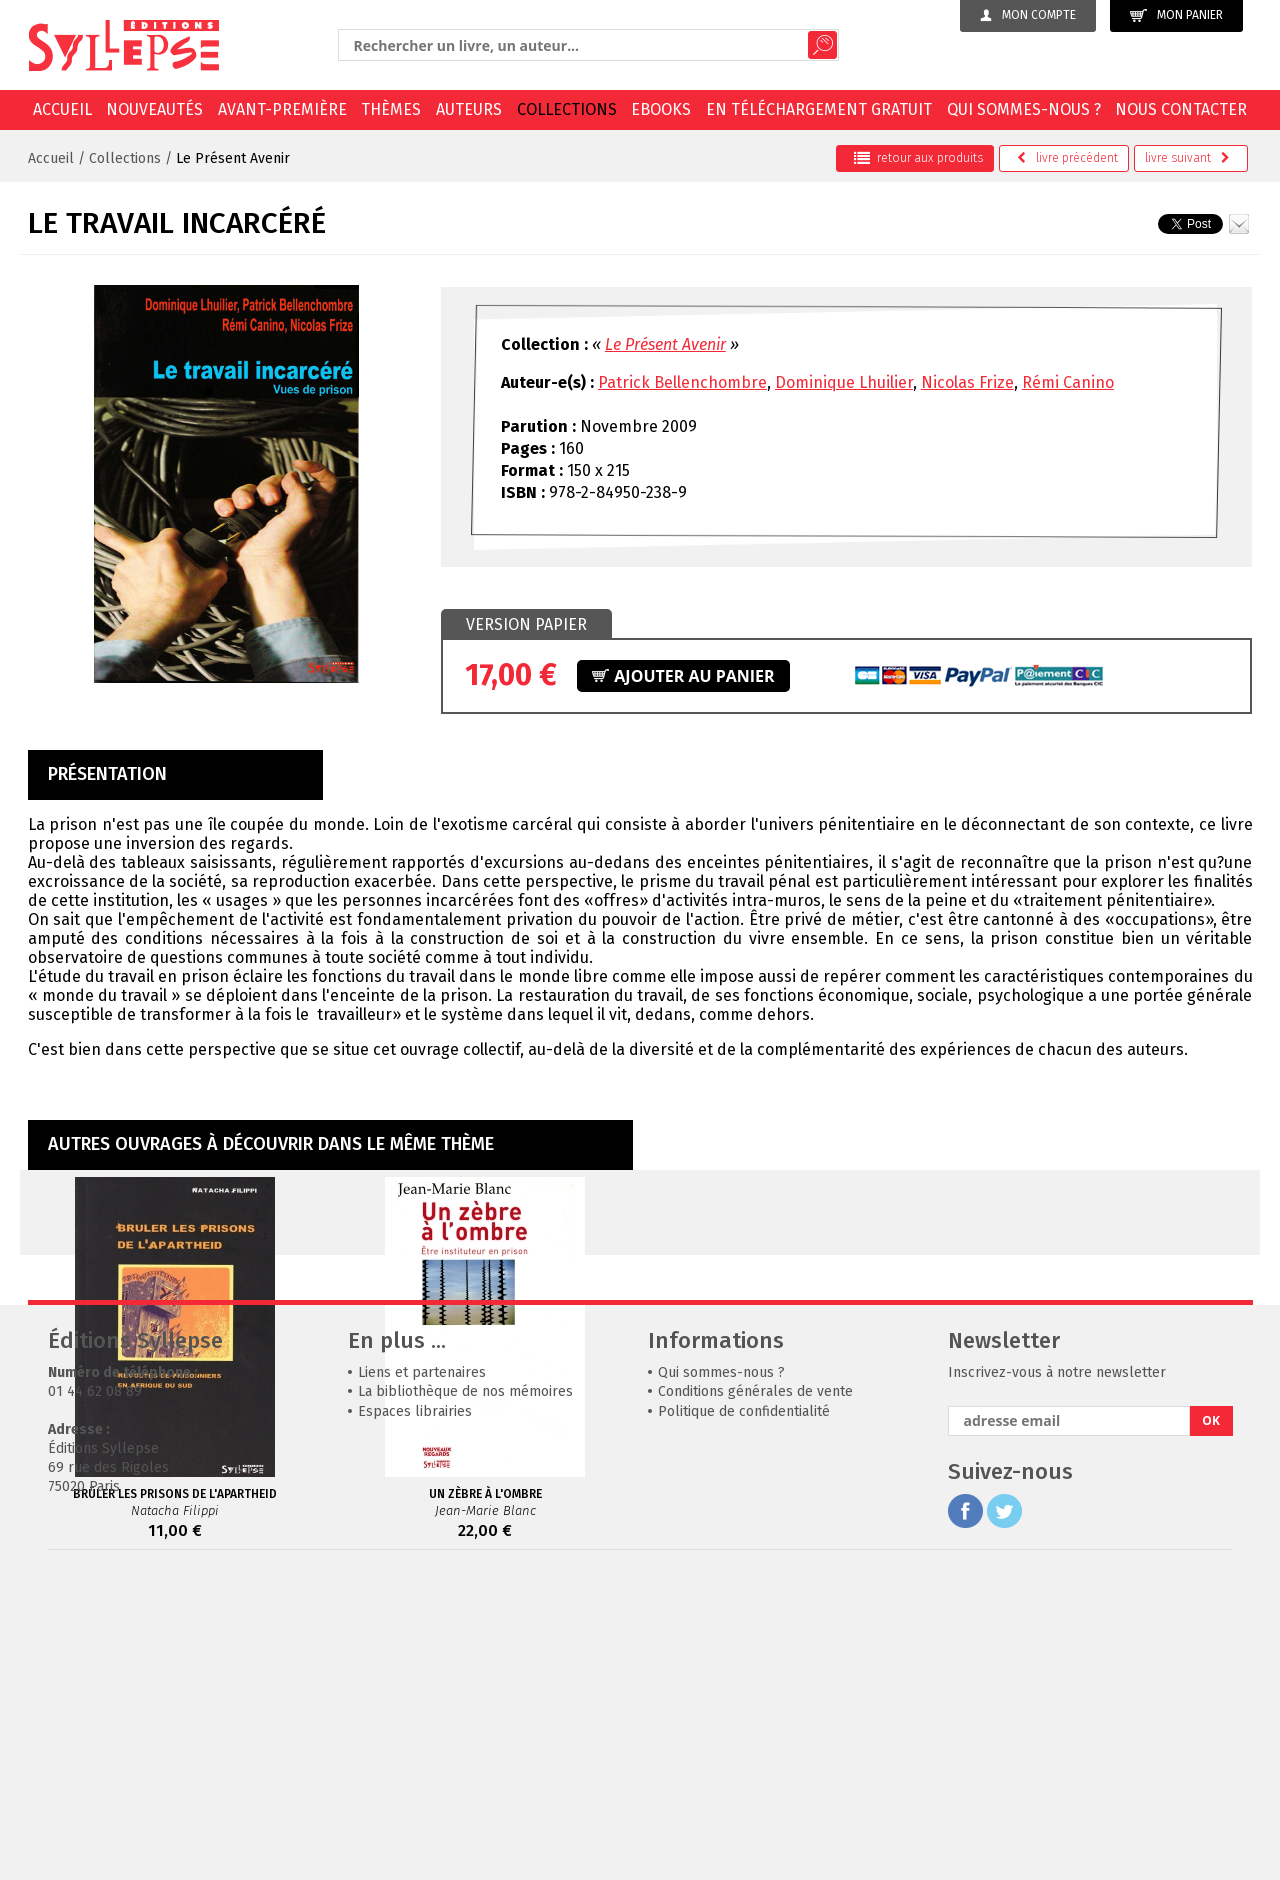 This screenshot has width=1280, height=1880. Describe the element at coordinates (967, 382) in the screenshot. I see `Nicolas Frize` at that location.